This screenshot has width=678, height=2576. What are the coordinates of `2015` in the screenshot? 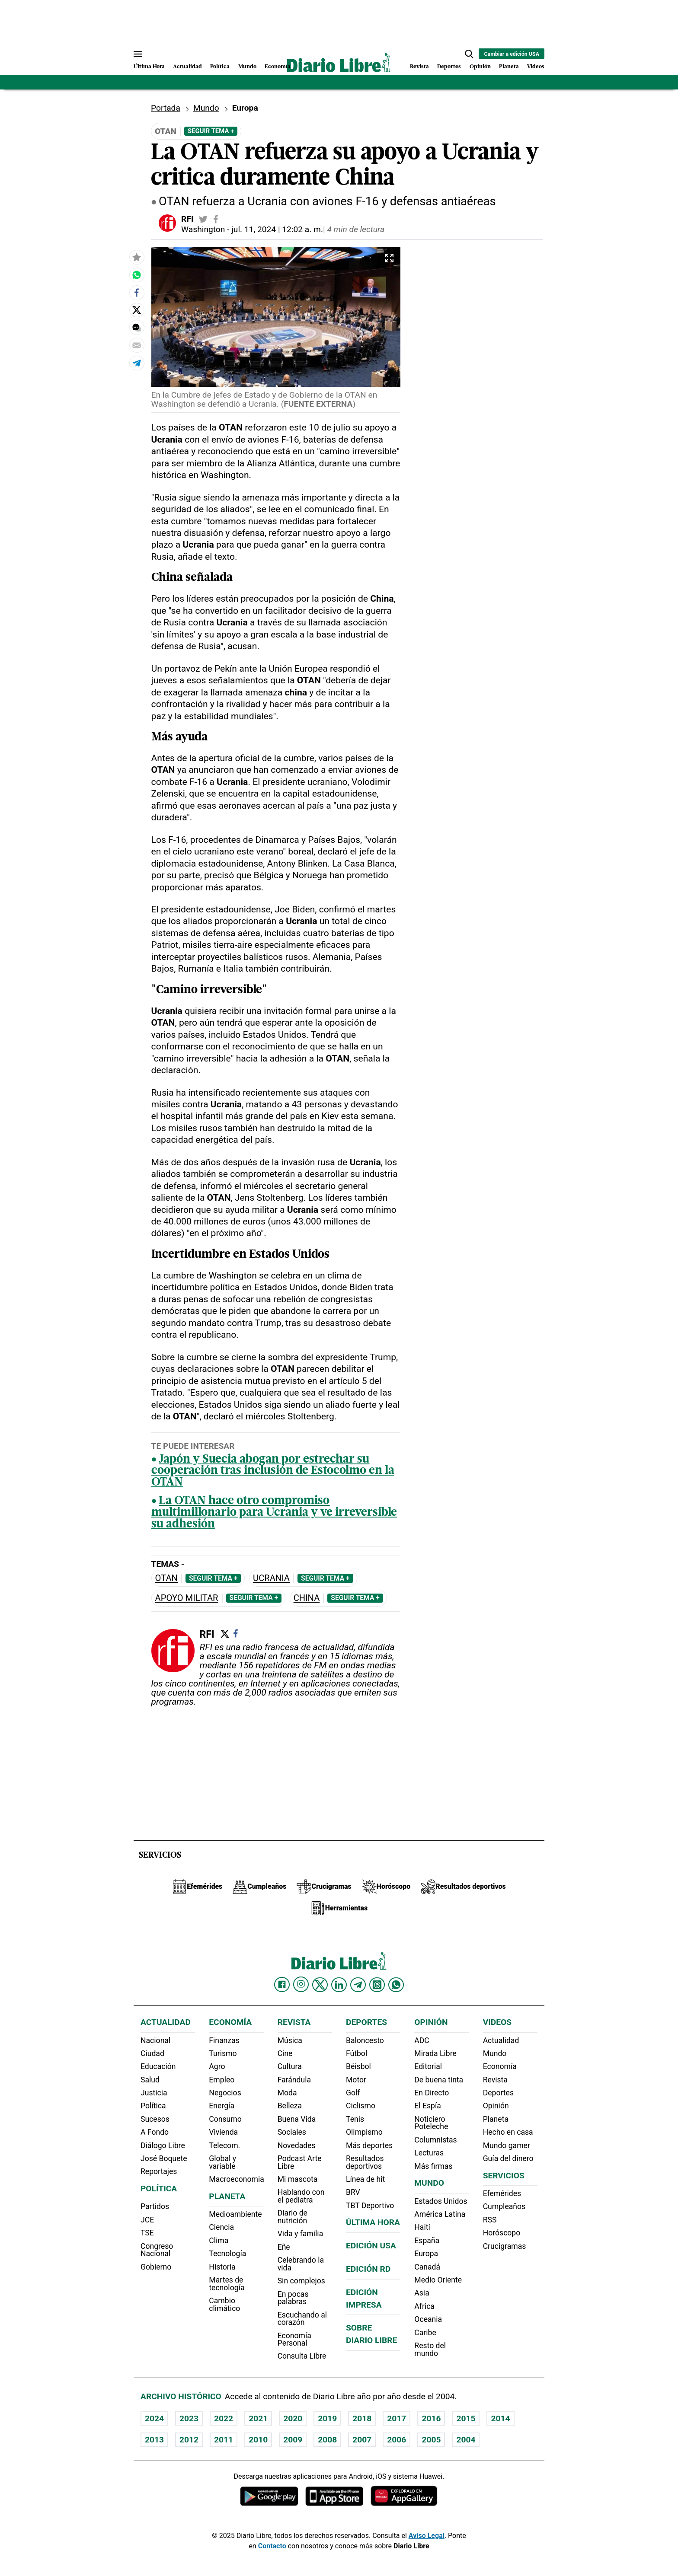 It's located at (465, 2418).